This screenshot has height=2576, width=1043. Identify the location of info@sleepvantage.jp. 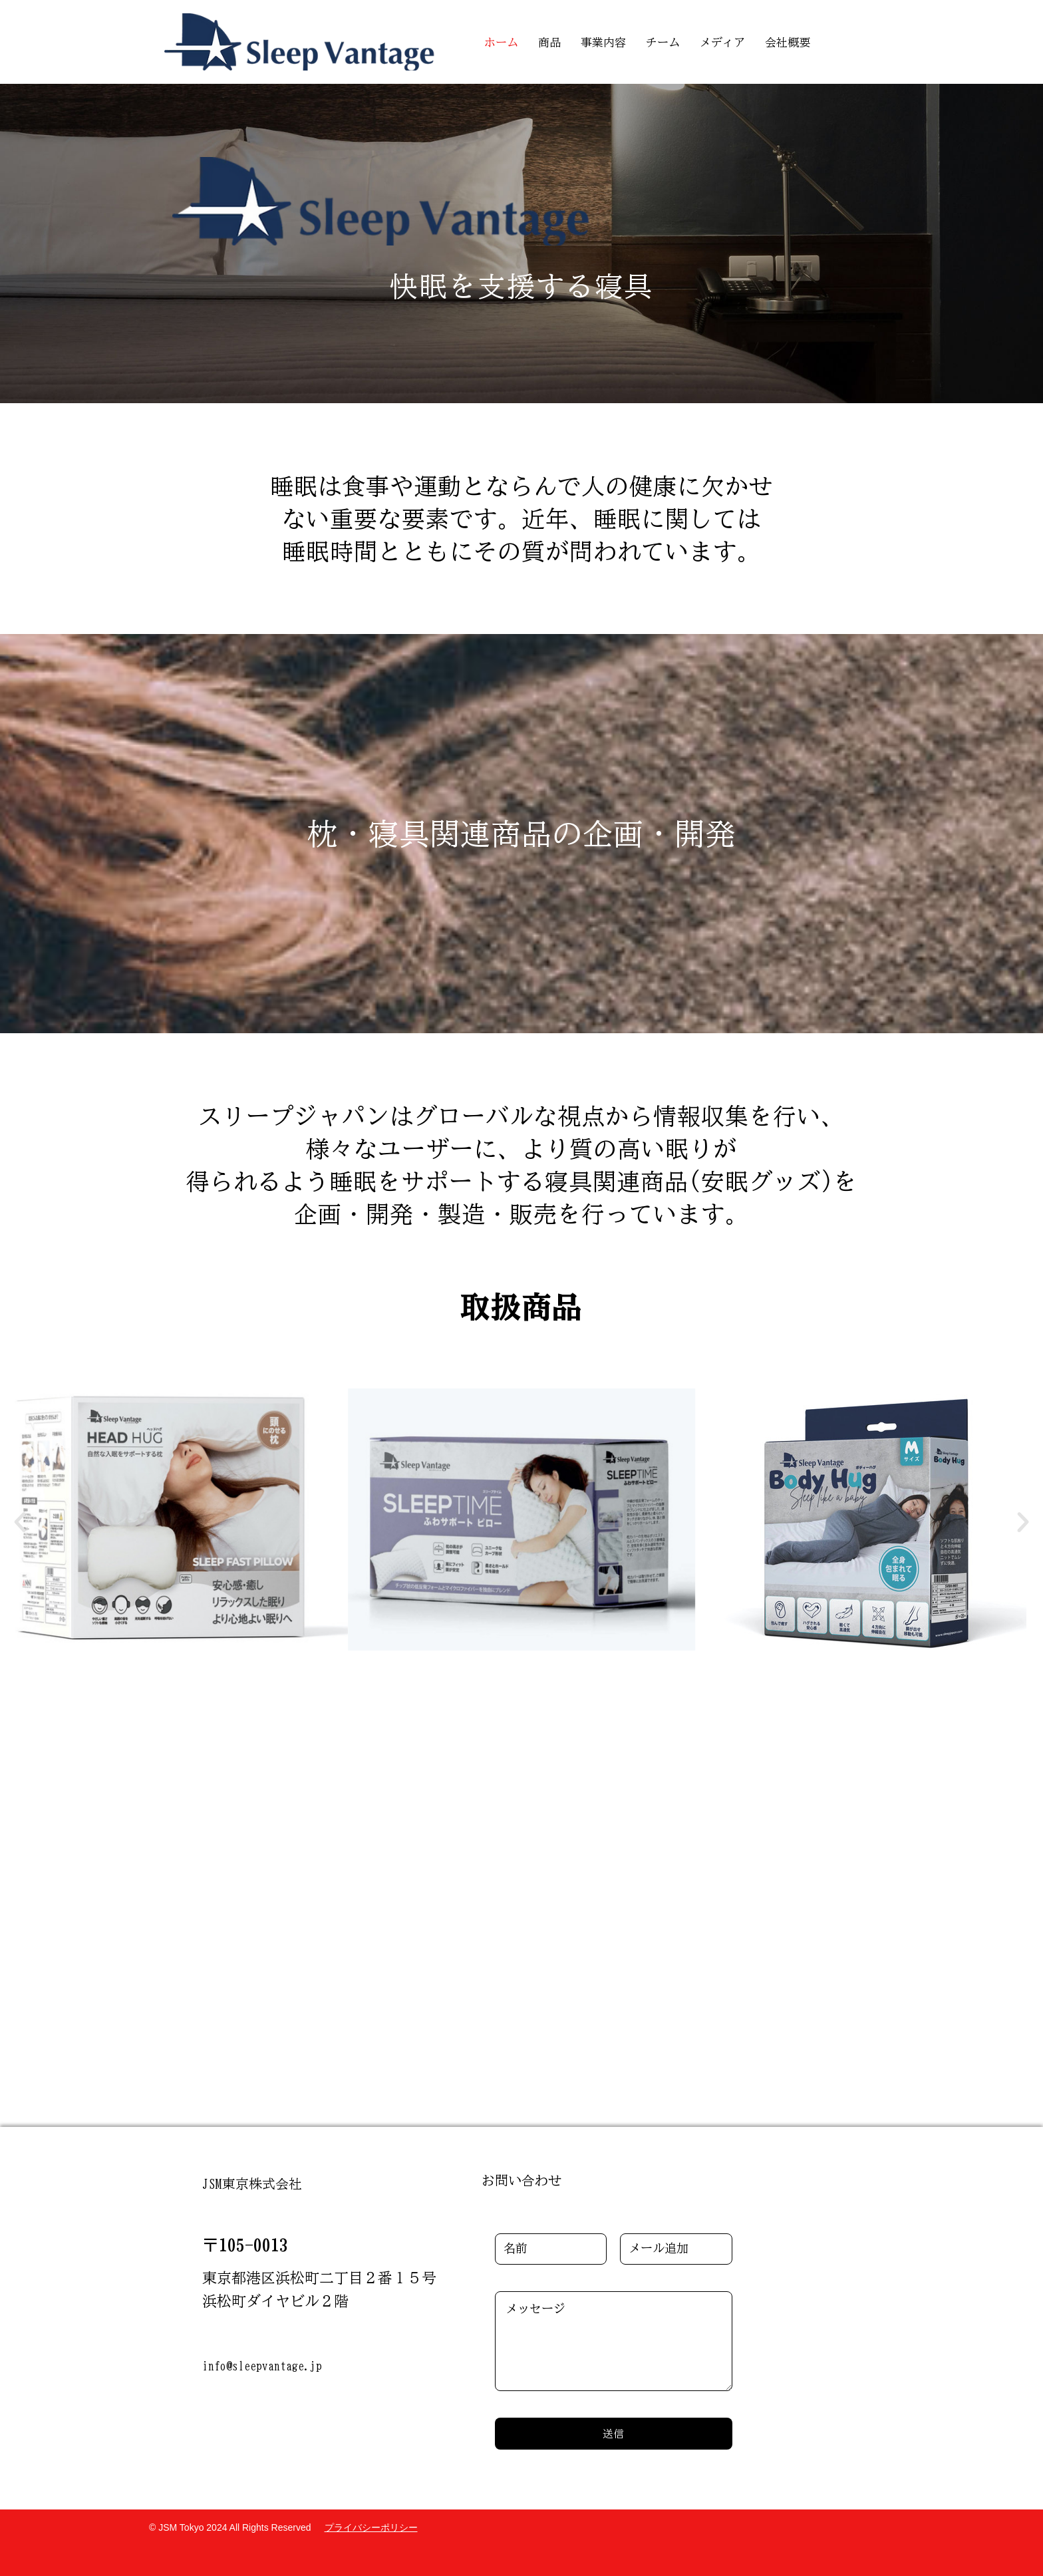
(262, 2366).